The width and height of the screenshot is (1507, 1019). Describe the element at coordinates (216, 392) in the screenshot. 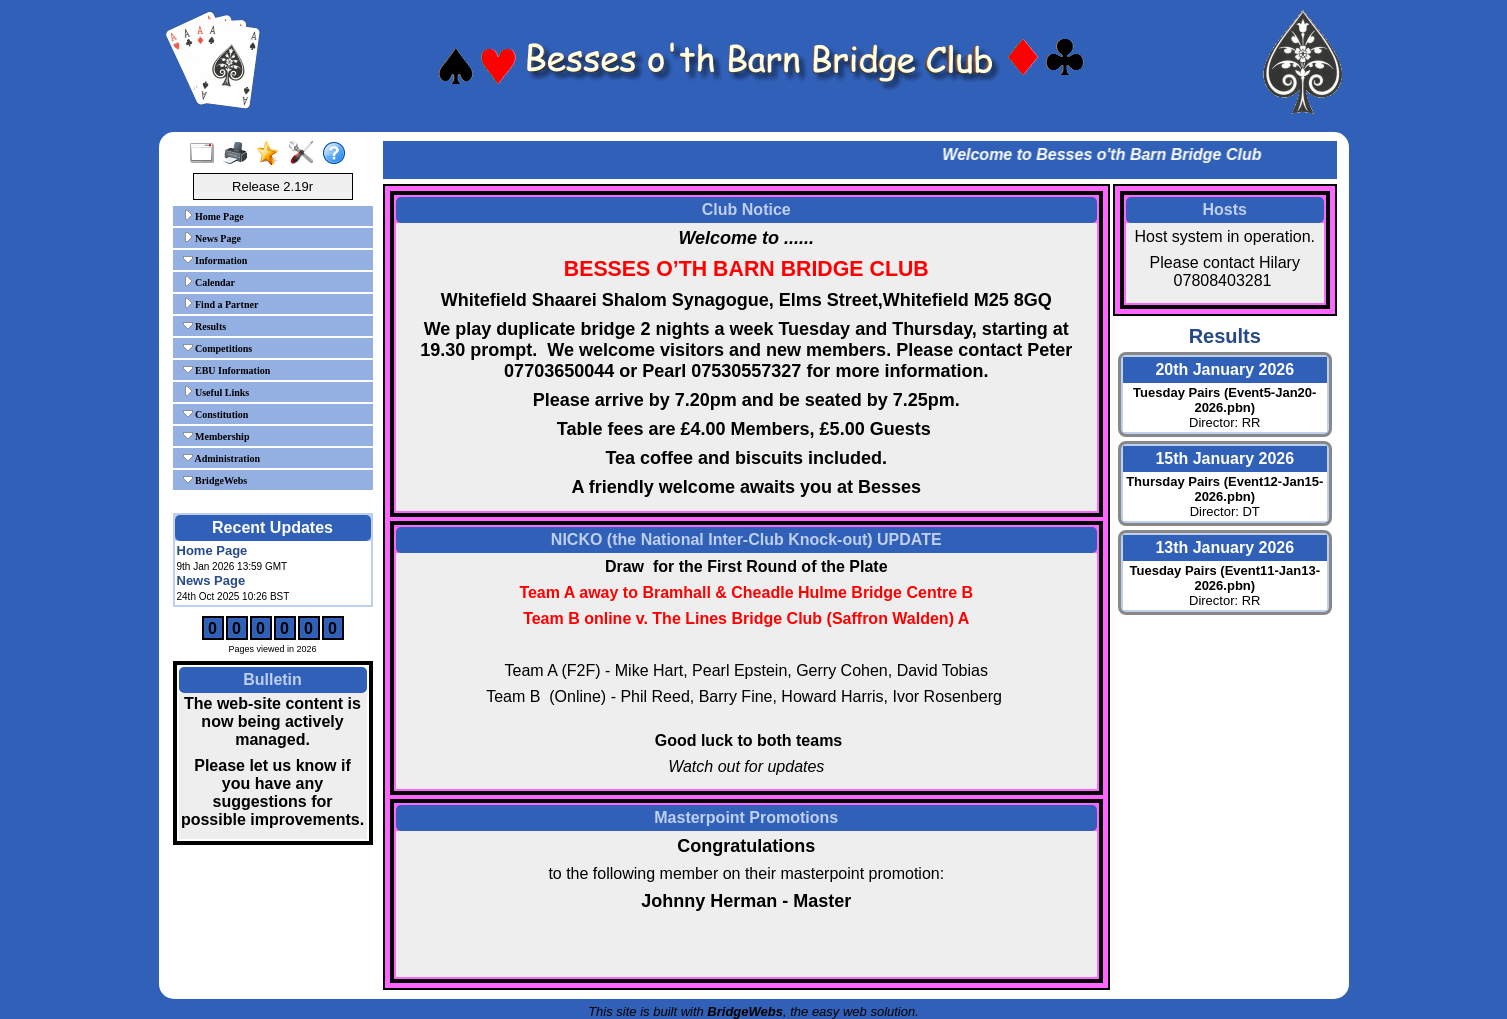

I see `Useful Links` at that location.